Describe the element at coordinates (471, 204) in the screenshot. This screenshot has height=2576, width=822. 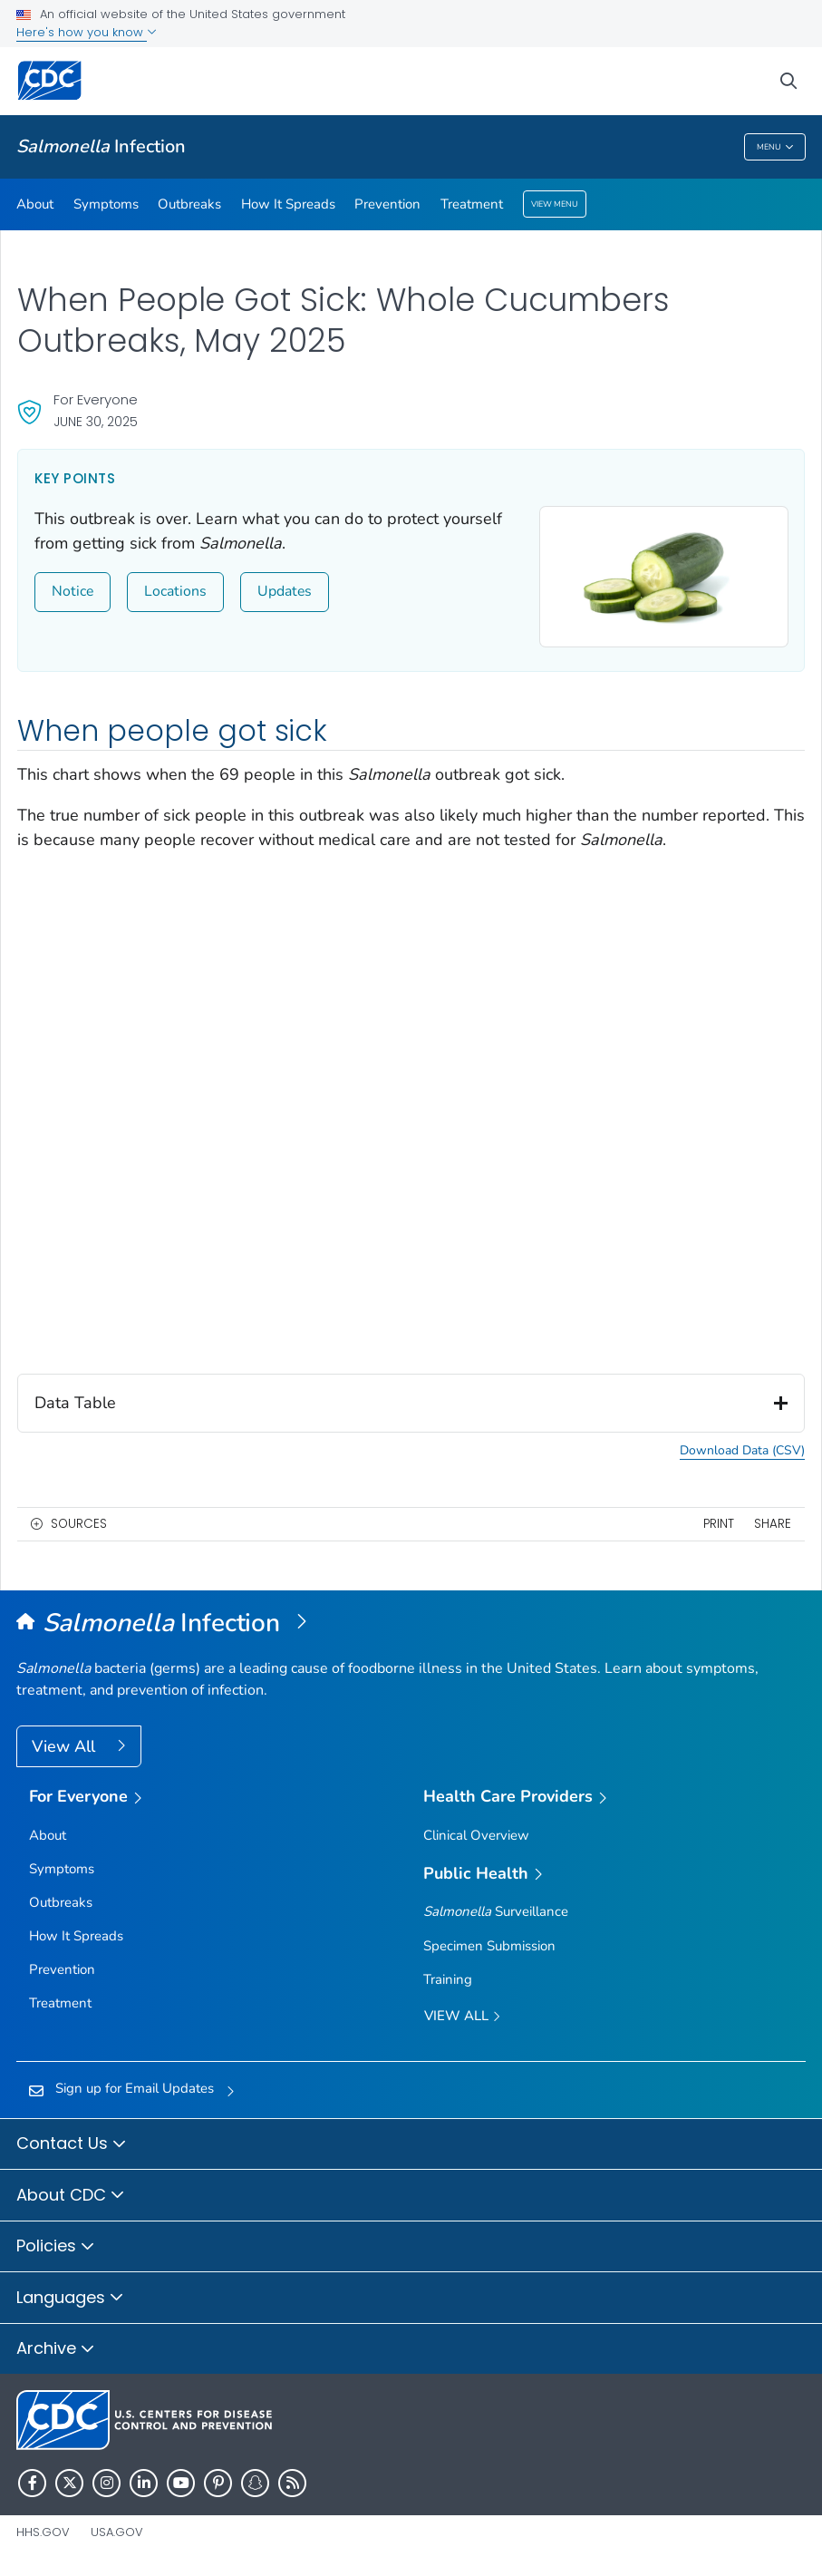
I see `Treatment` at that location.